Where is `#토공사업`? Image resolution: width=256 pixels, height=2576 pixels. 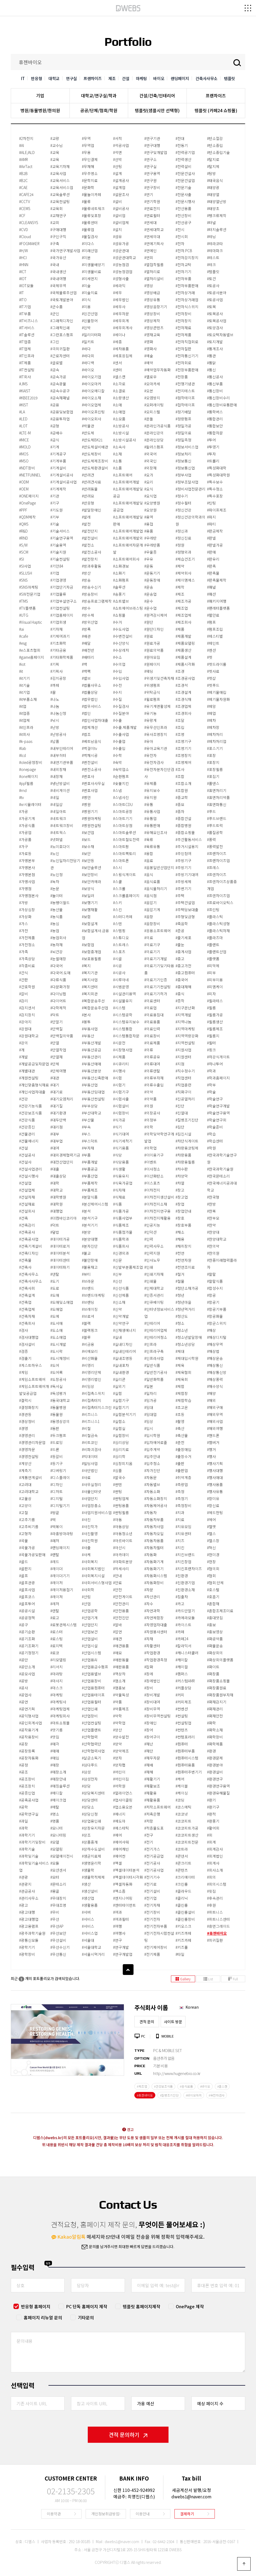
#토공사업 is located at coordinates (215, 299).